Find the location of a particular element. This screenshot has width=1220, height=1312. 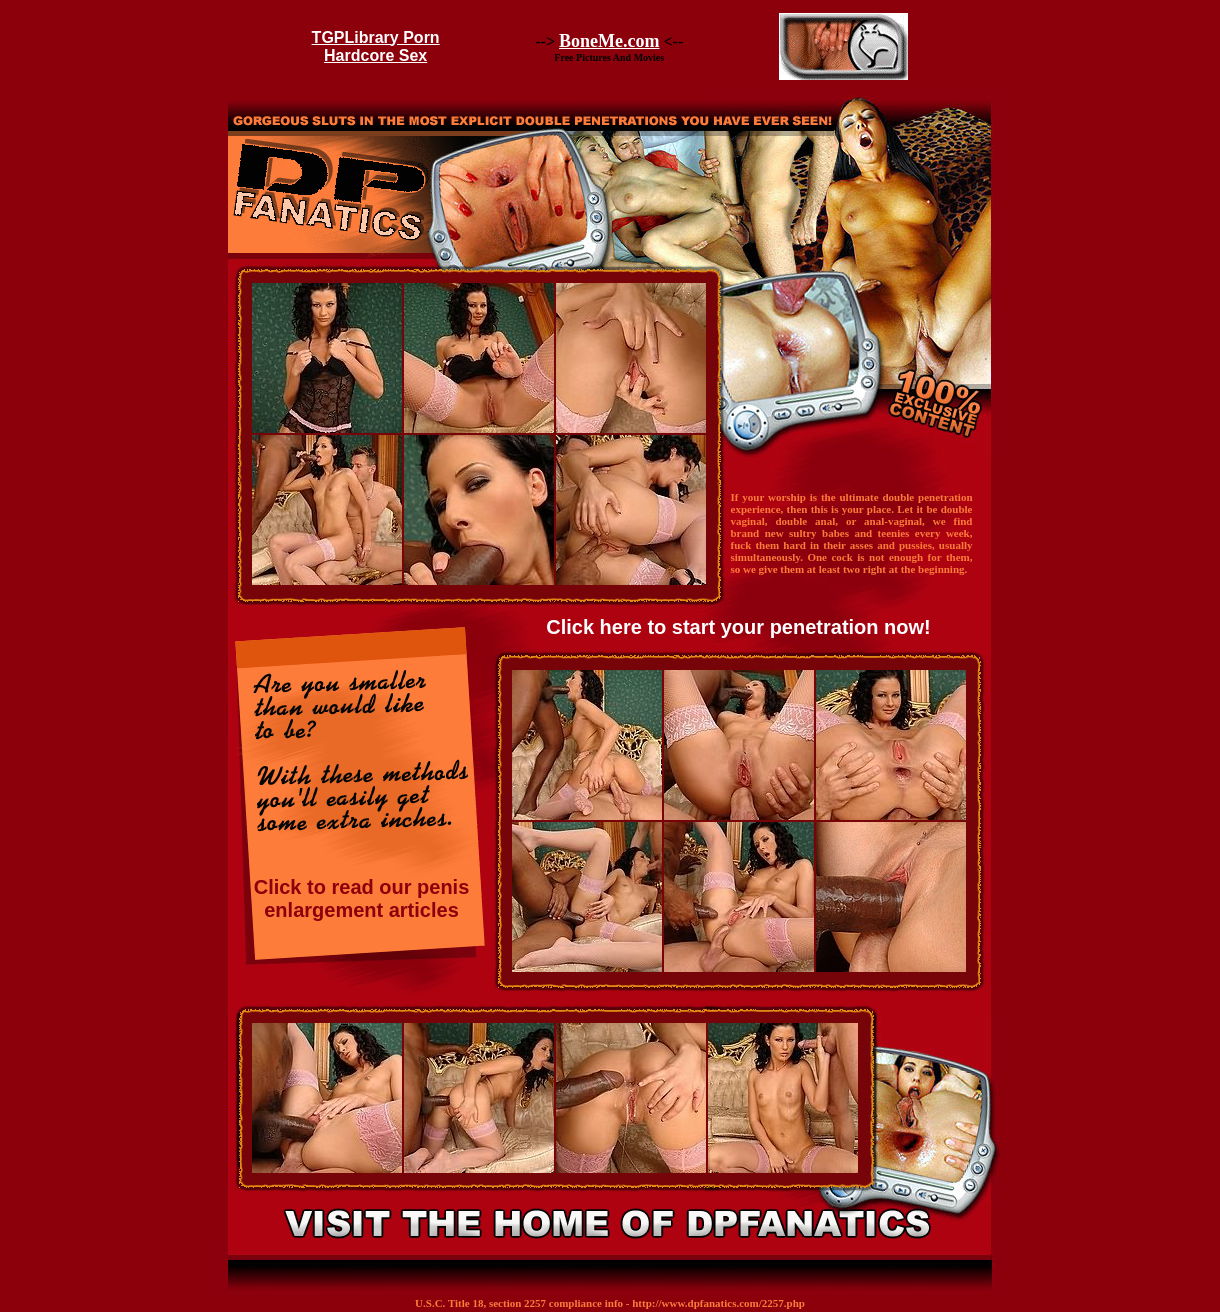

Click here to start your penetration now! is located at coordinates (738, 627).